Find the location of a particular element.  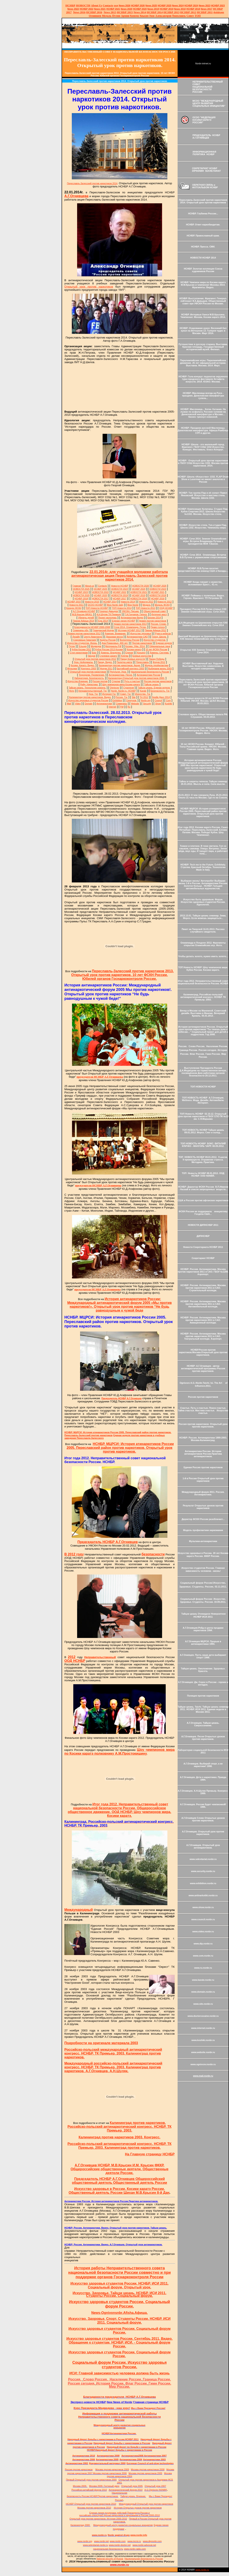

2017 is located at coordinates (206, 9).